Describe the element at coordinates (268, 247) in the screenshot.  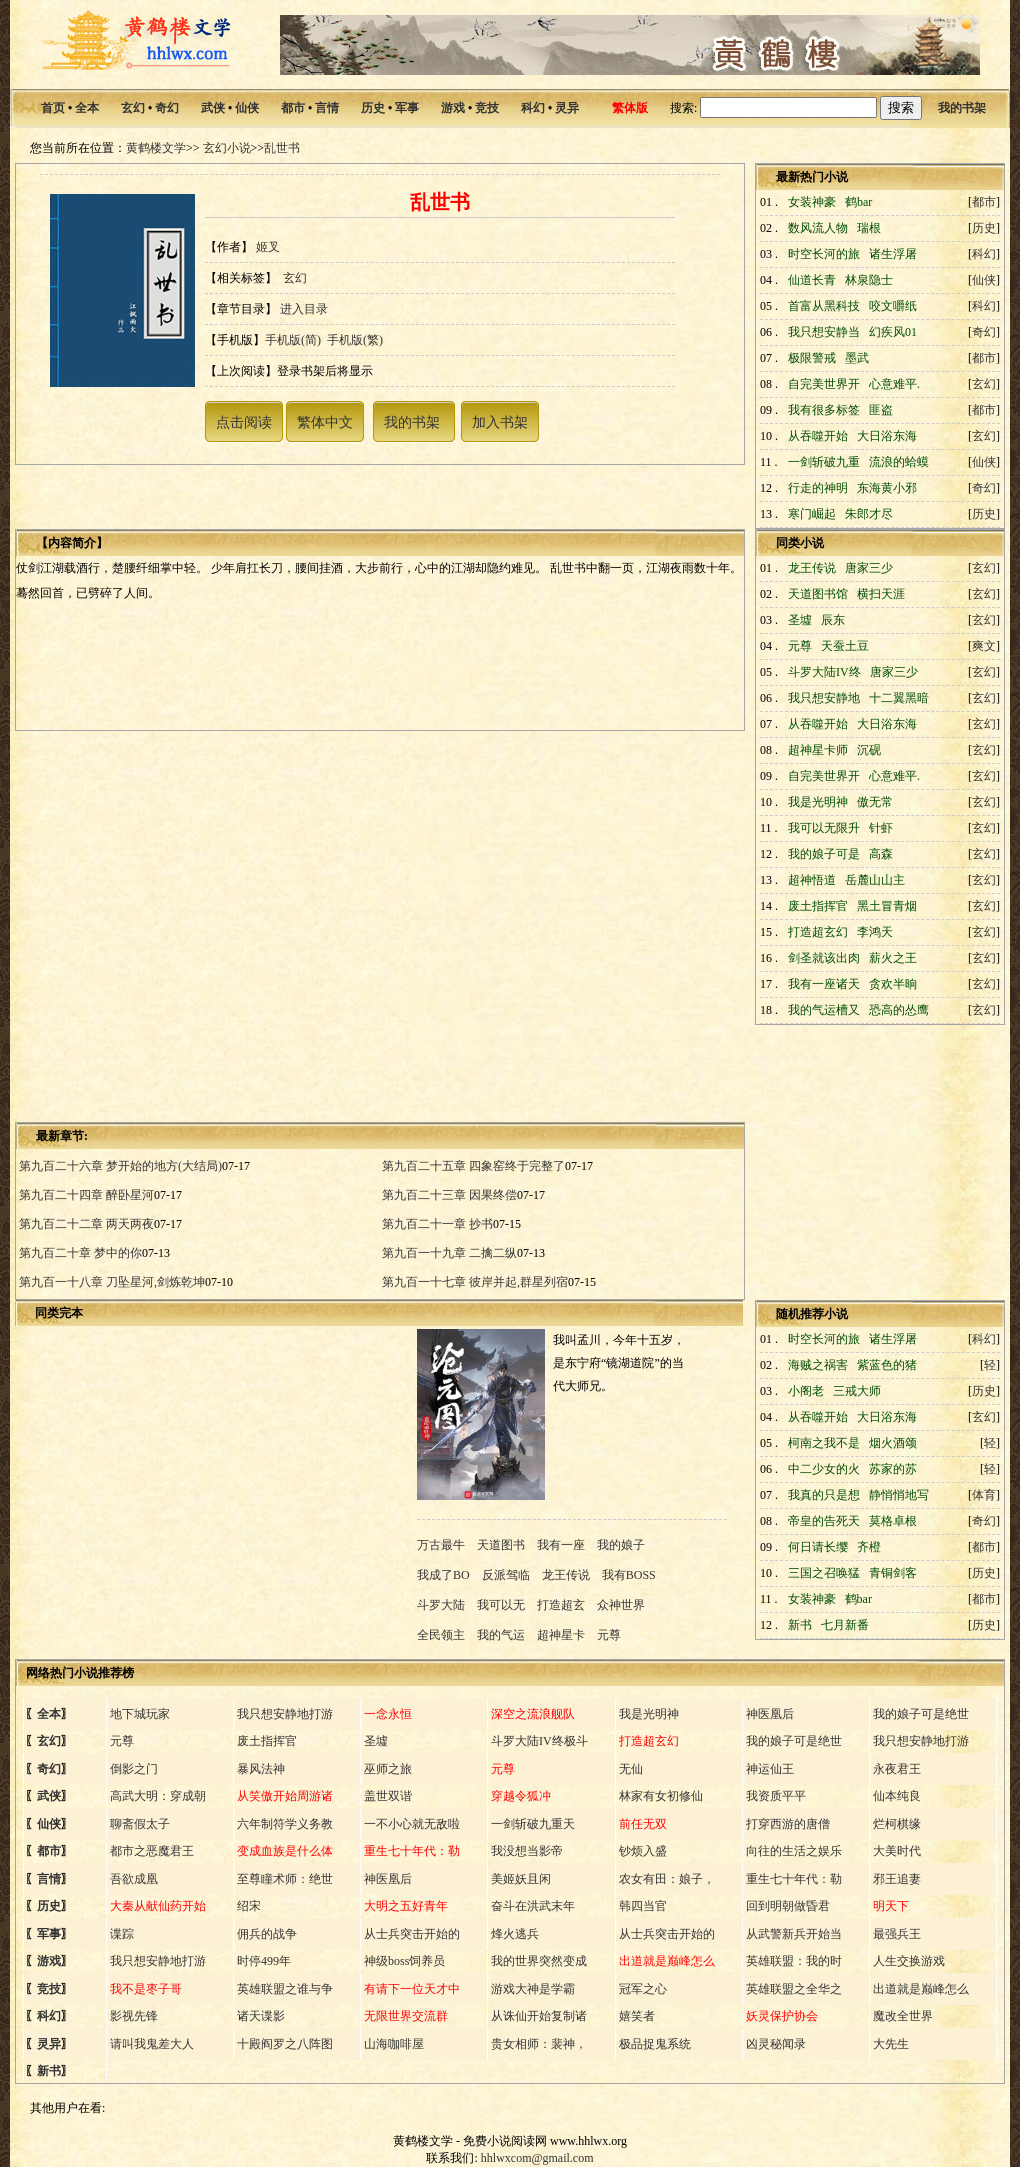
I see `姬叉` at that location.